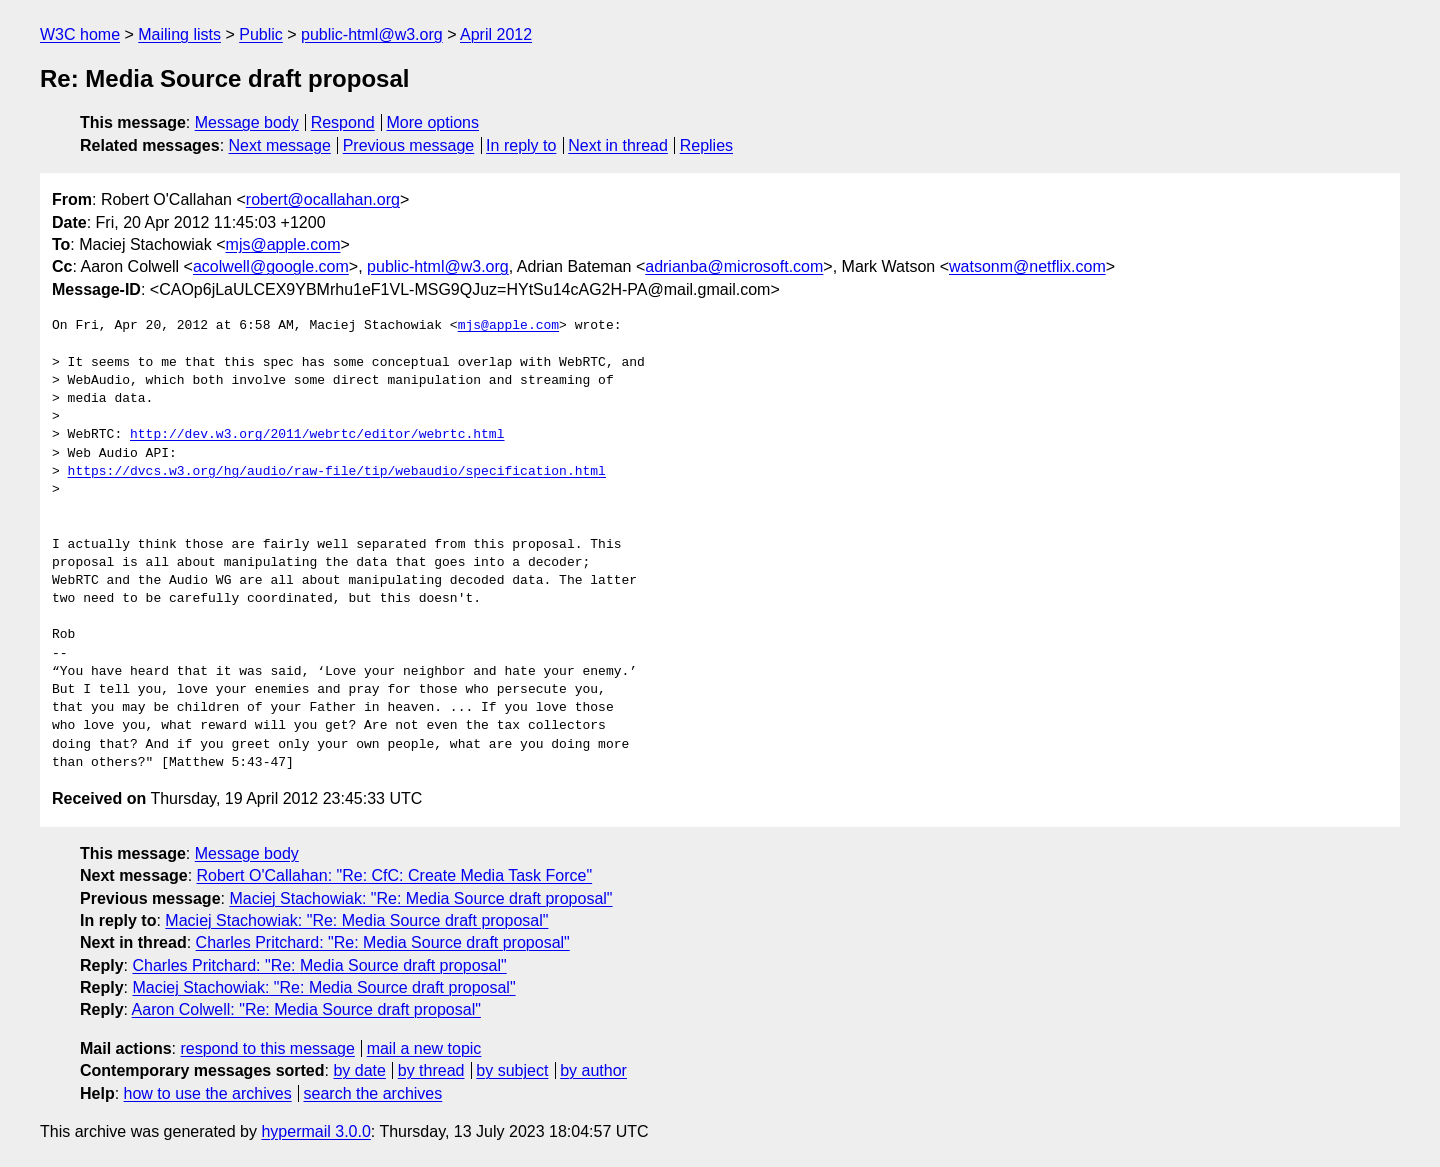 Image resolution: width=1440 pixels, height=1167 pixels. I want to click on watsonm@netflix.com, so click(1027, 266).